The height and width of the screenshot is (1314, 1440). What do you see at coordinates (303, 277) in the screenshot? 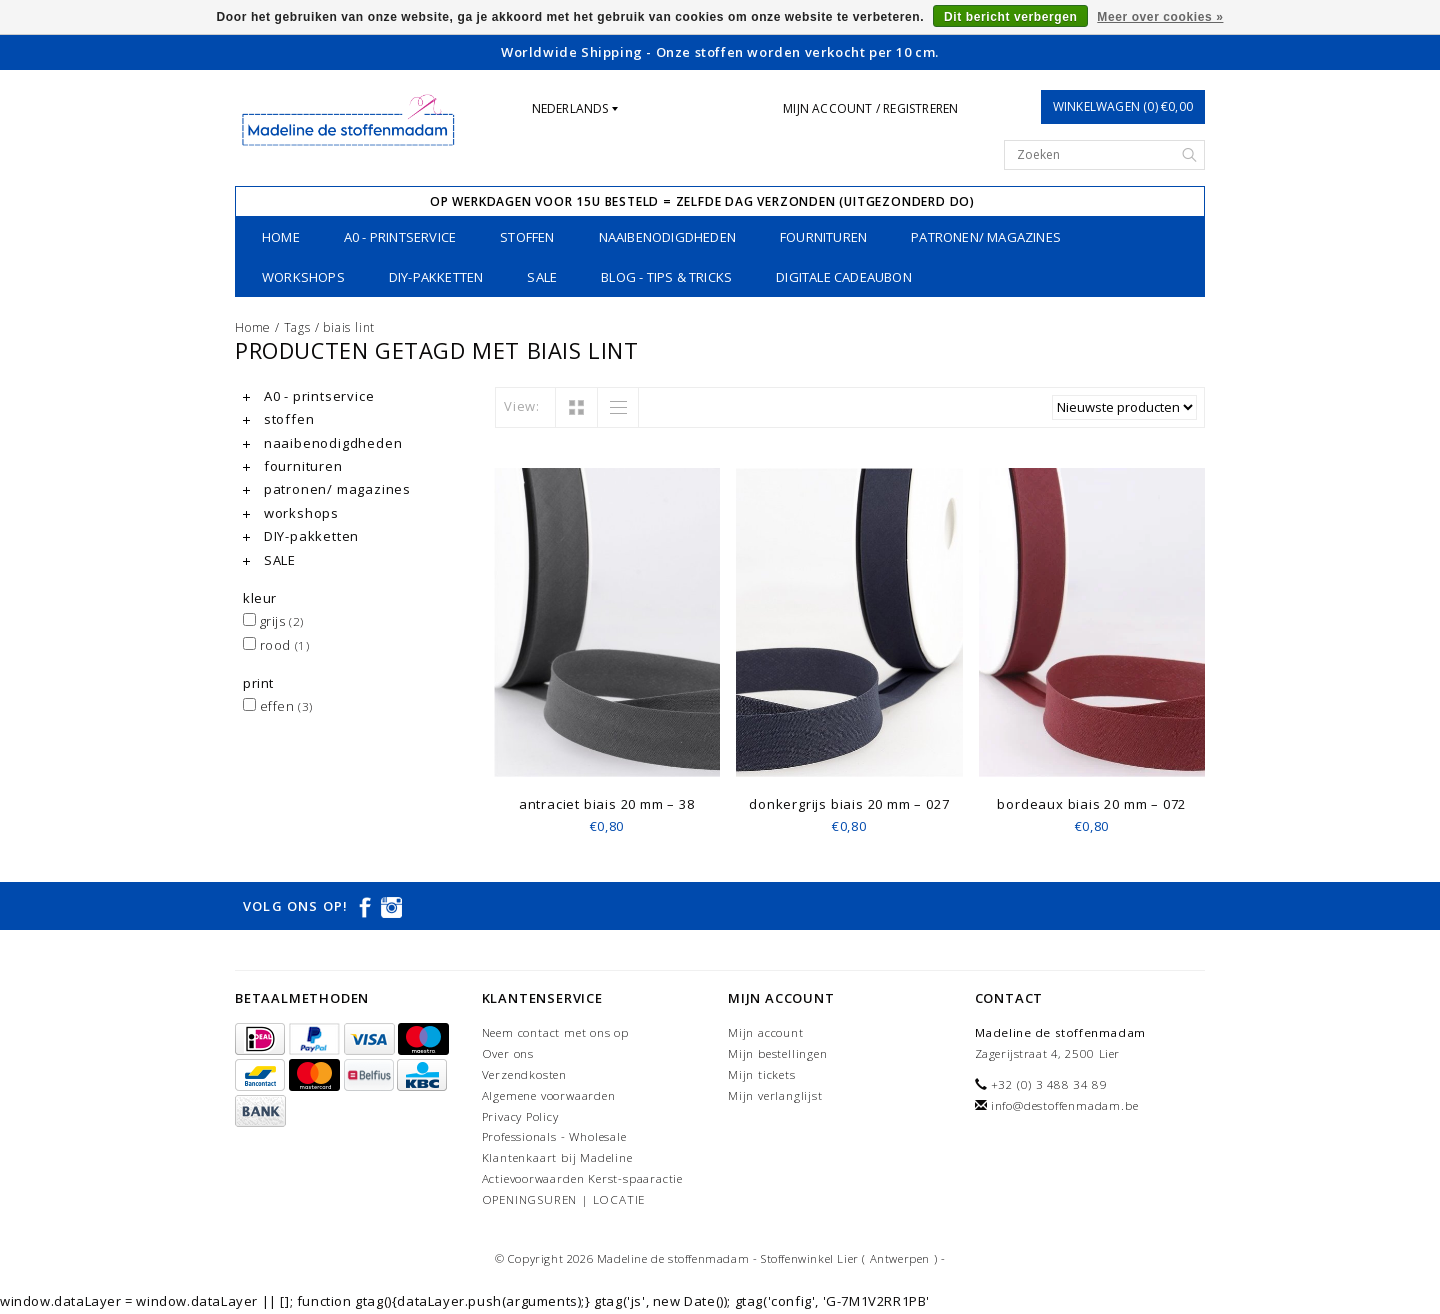
I see `workshops` at bounding box center [303, 277].